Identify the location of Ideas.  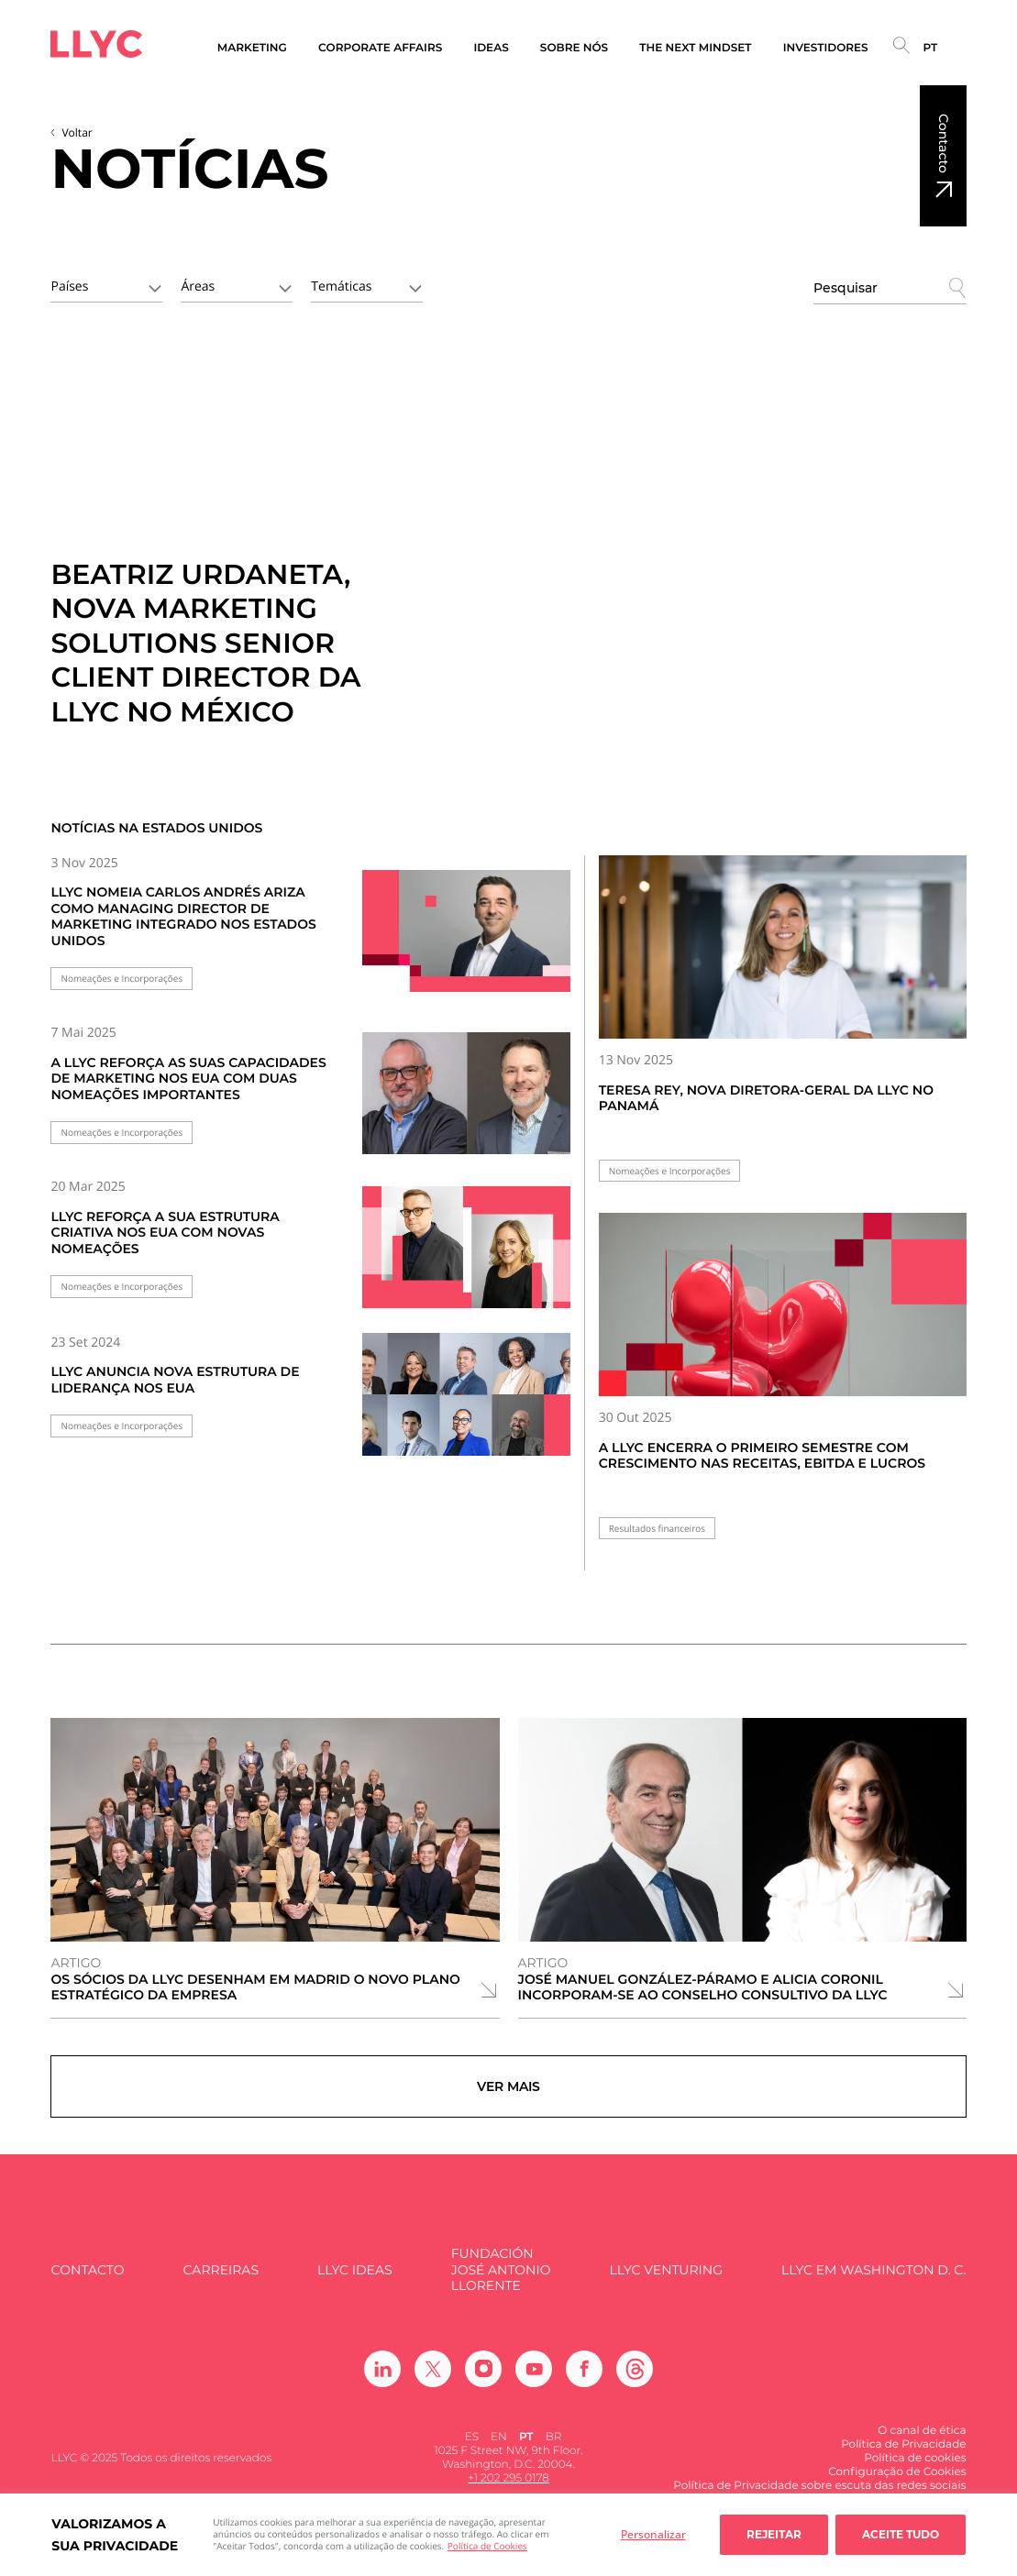
(490, 48).